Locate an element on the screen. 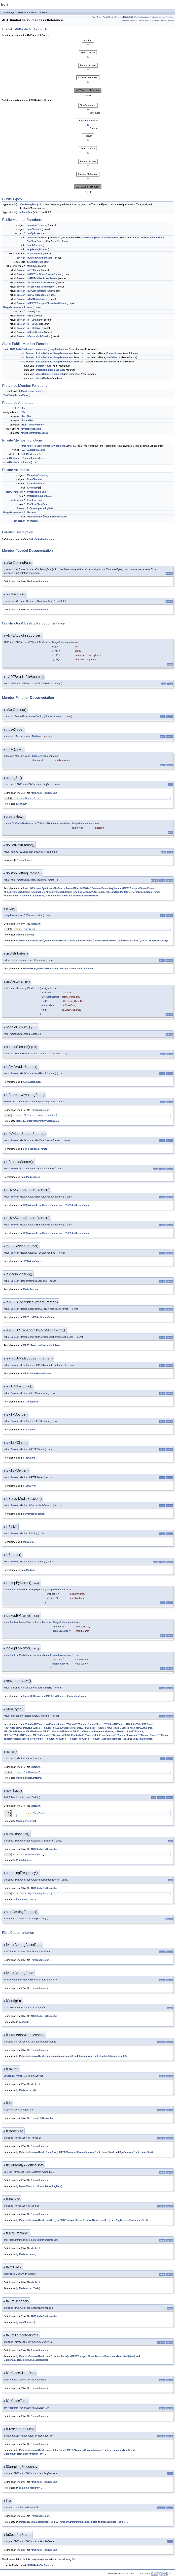 This screenshot has height=2576, width=175. TaskToken is located at coordinates (9, 395).